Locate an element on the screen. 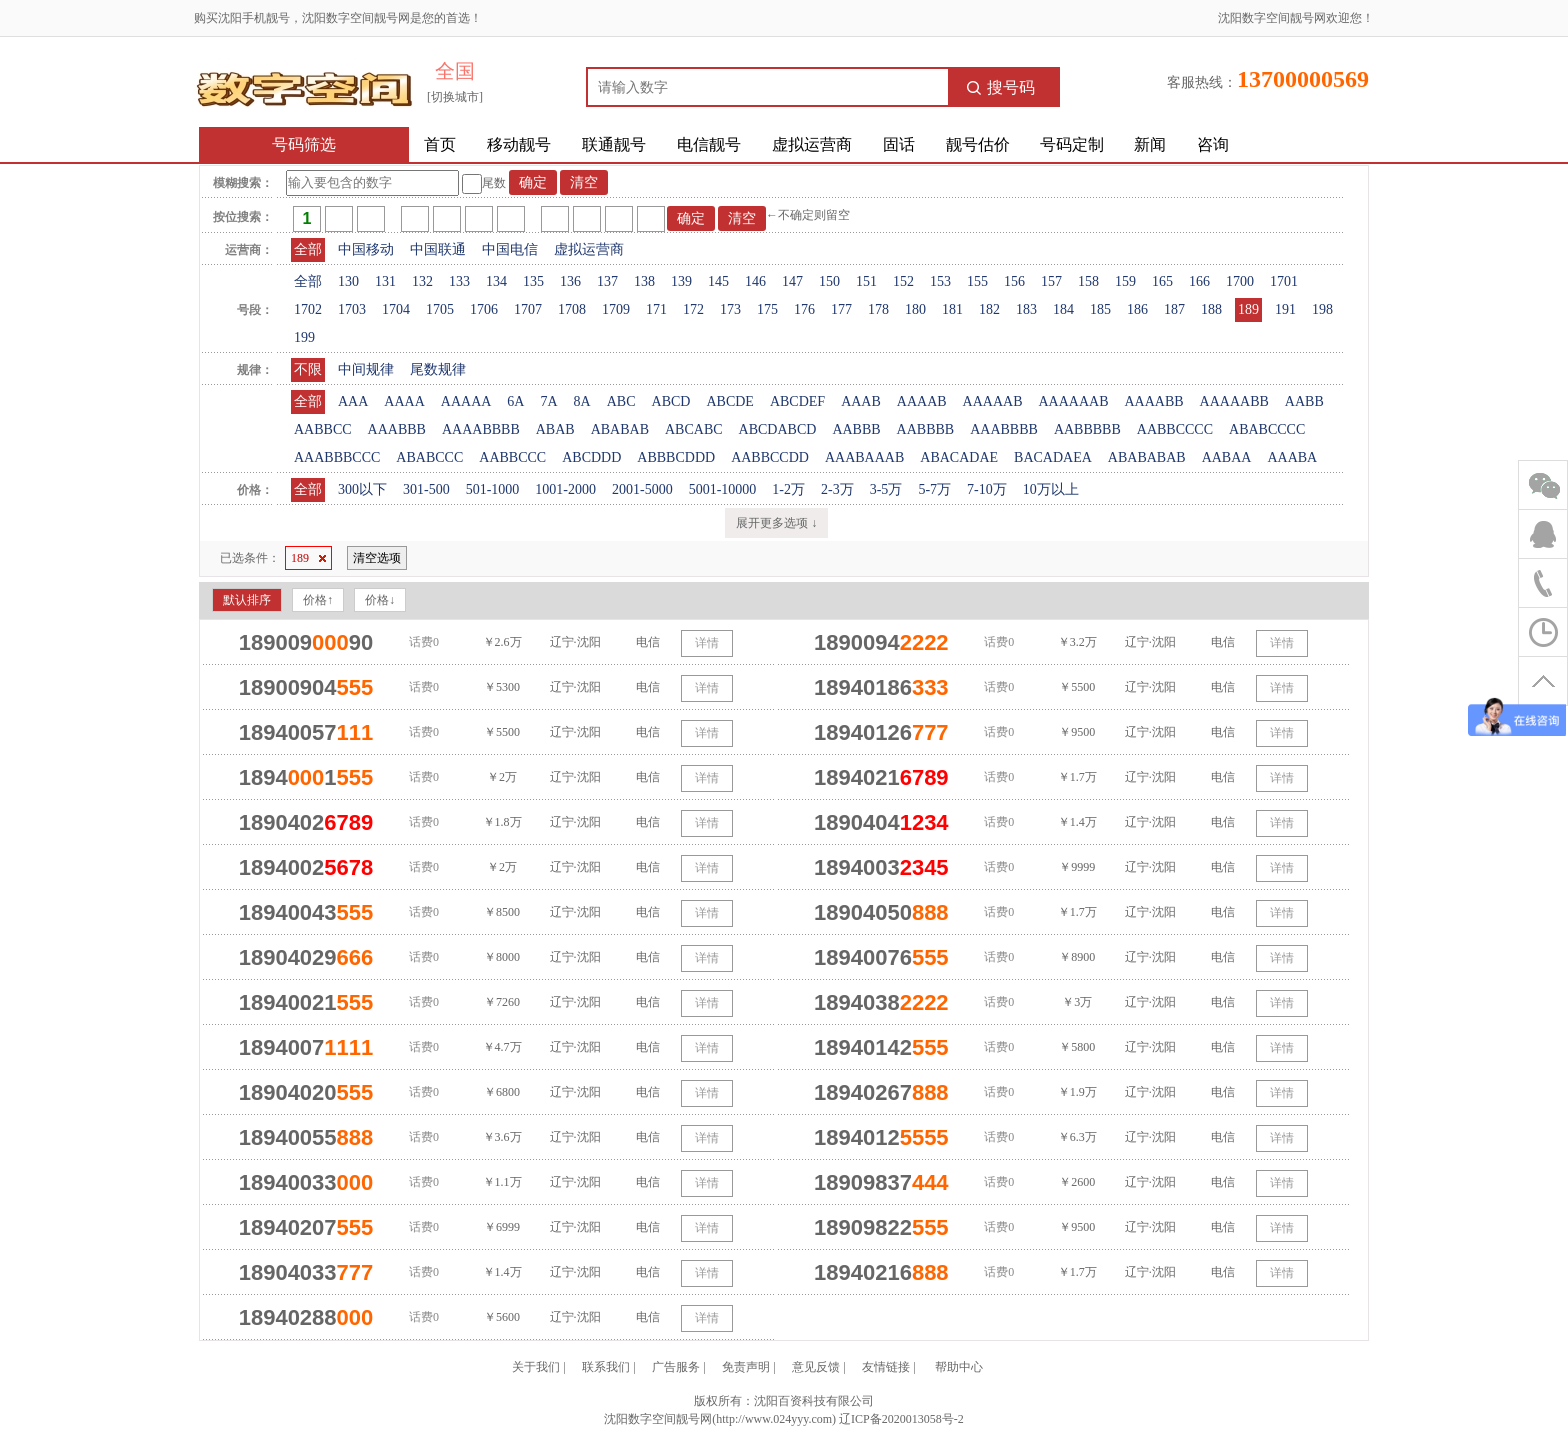 The height and width of the screenshot is (1433, 1568). 友情链接 is located at coordinates (886, 1367).